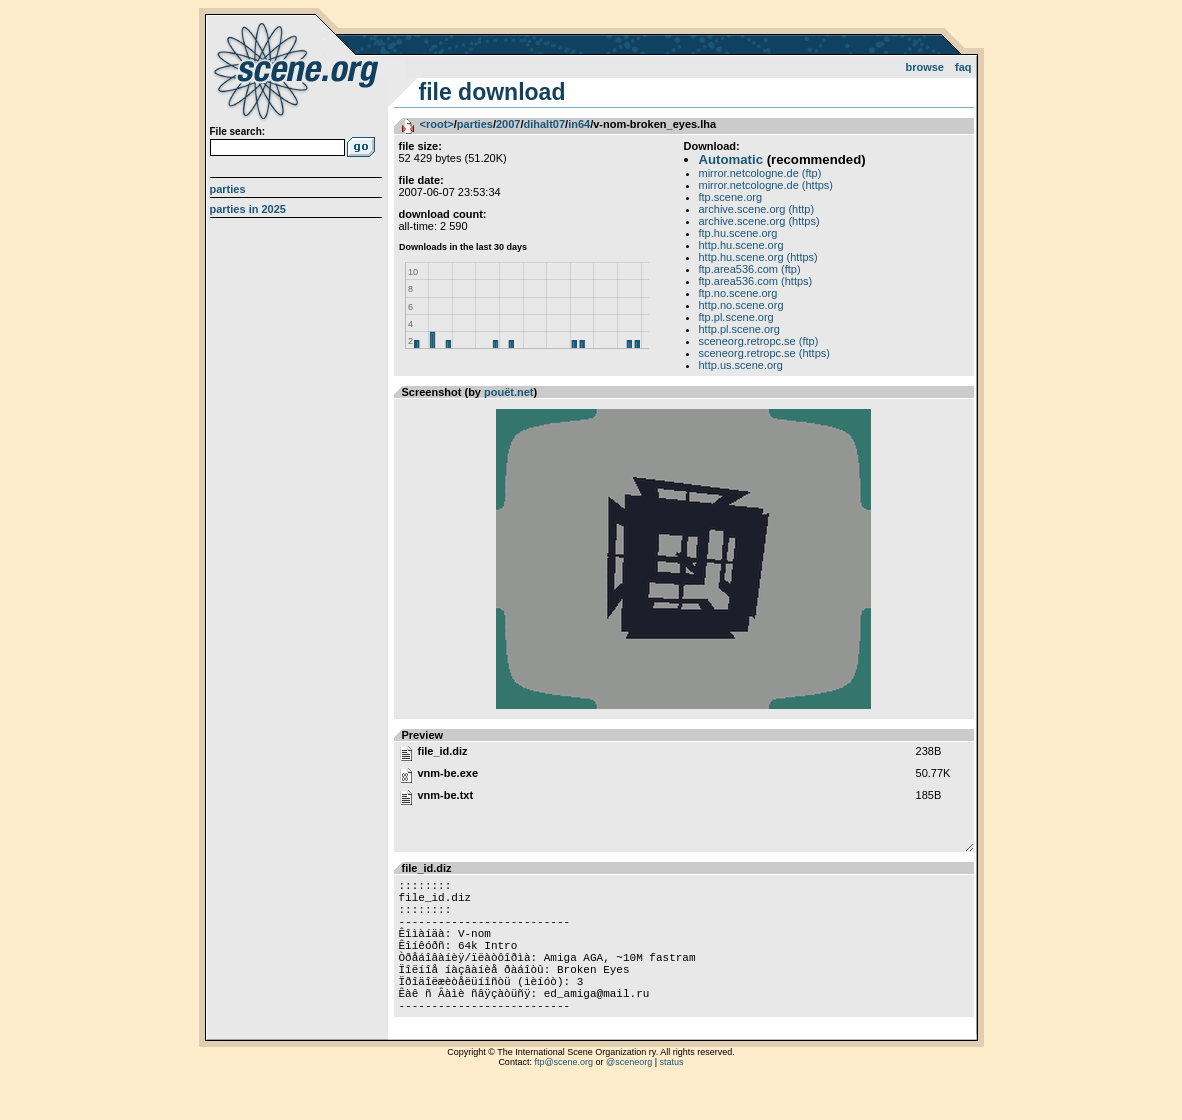 This screenshot has height=1120, width=1182. I want to click on sceneorg.retropc.se (https), so click(764, 353).